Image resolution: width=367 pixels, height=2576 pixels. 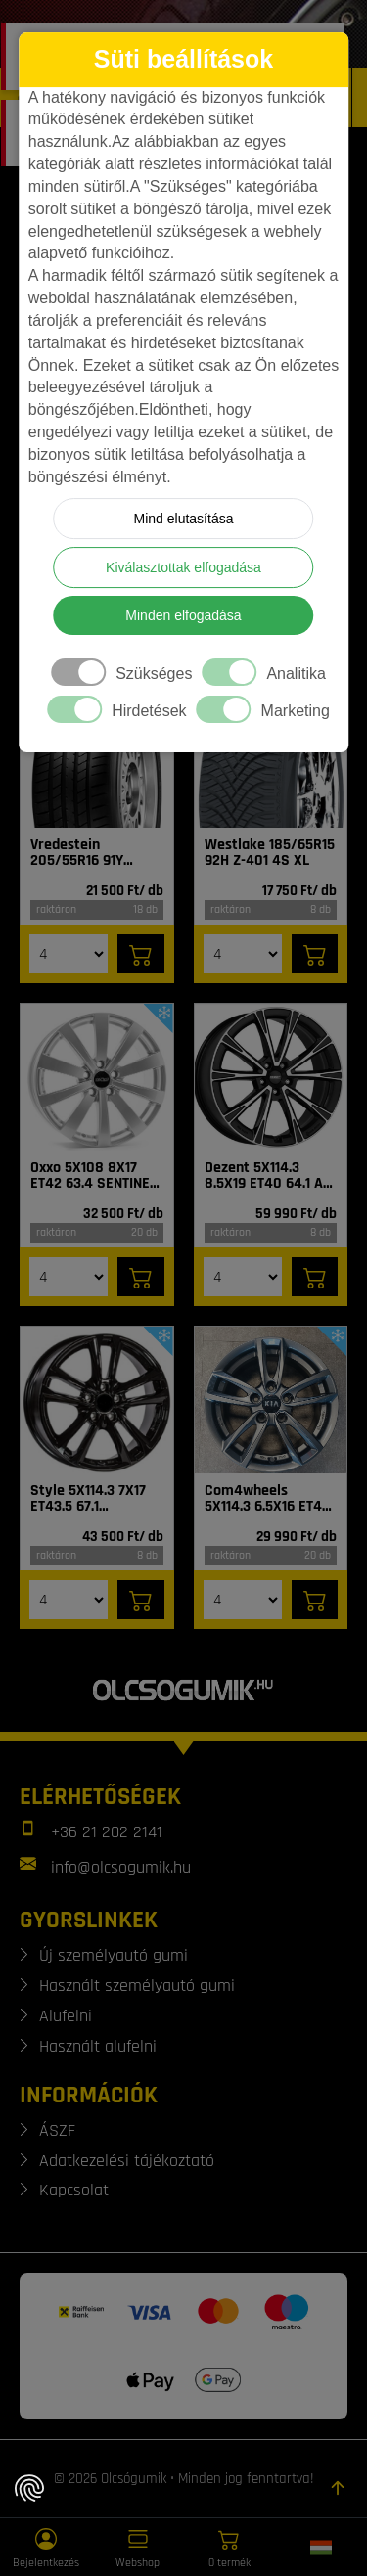 What do you see at coordinates (74, 2190) in the screenshot?
I see `Kapcsolat` at bounding box center [74, 2190].